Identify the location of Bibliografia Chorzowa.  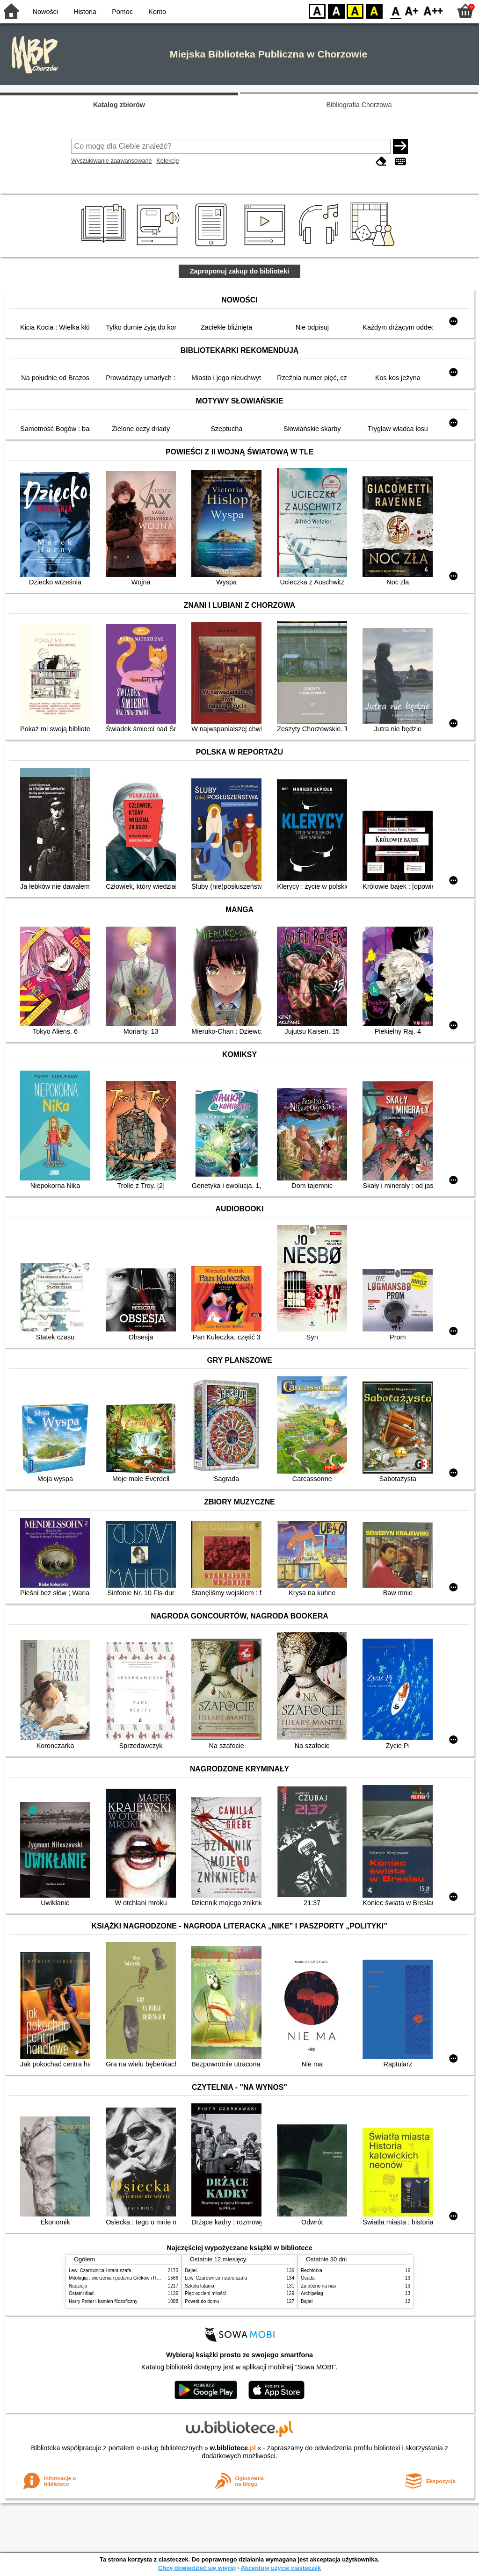
(359, 104).